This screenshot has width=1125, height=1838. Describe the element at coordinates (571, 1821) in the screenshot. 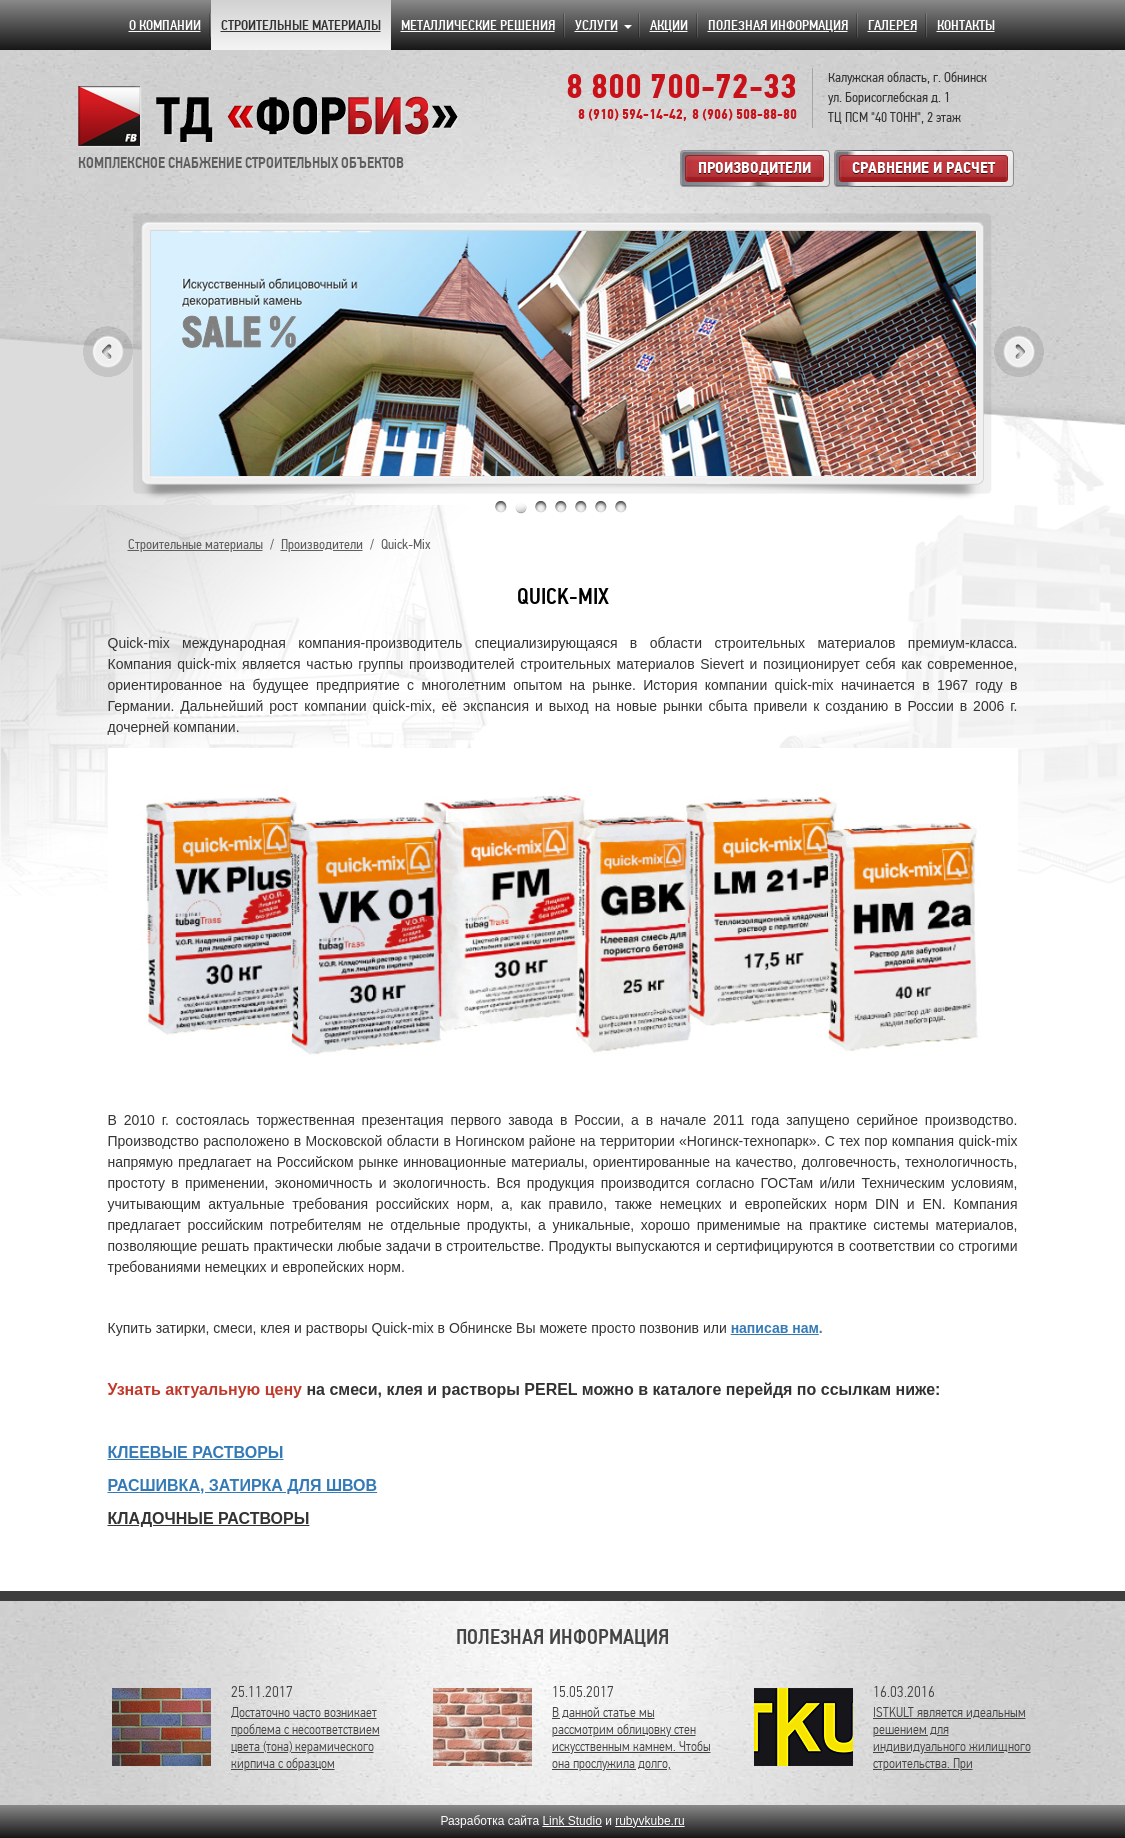

I see `Link Studio` at that location.